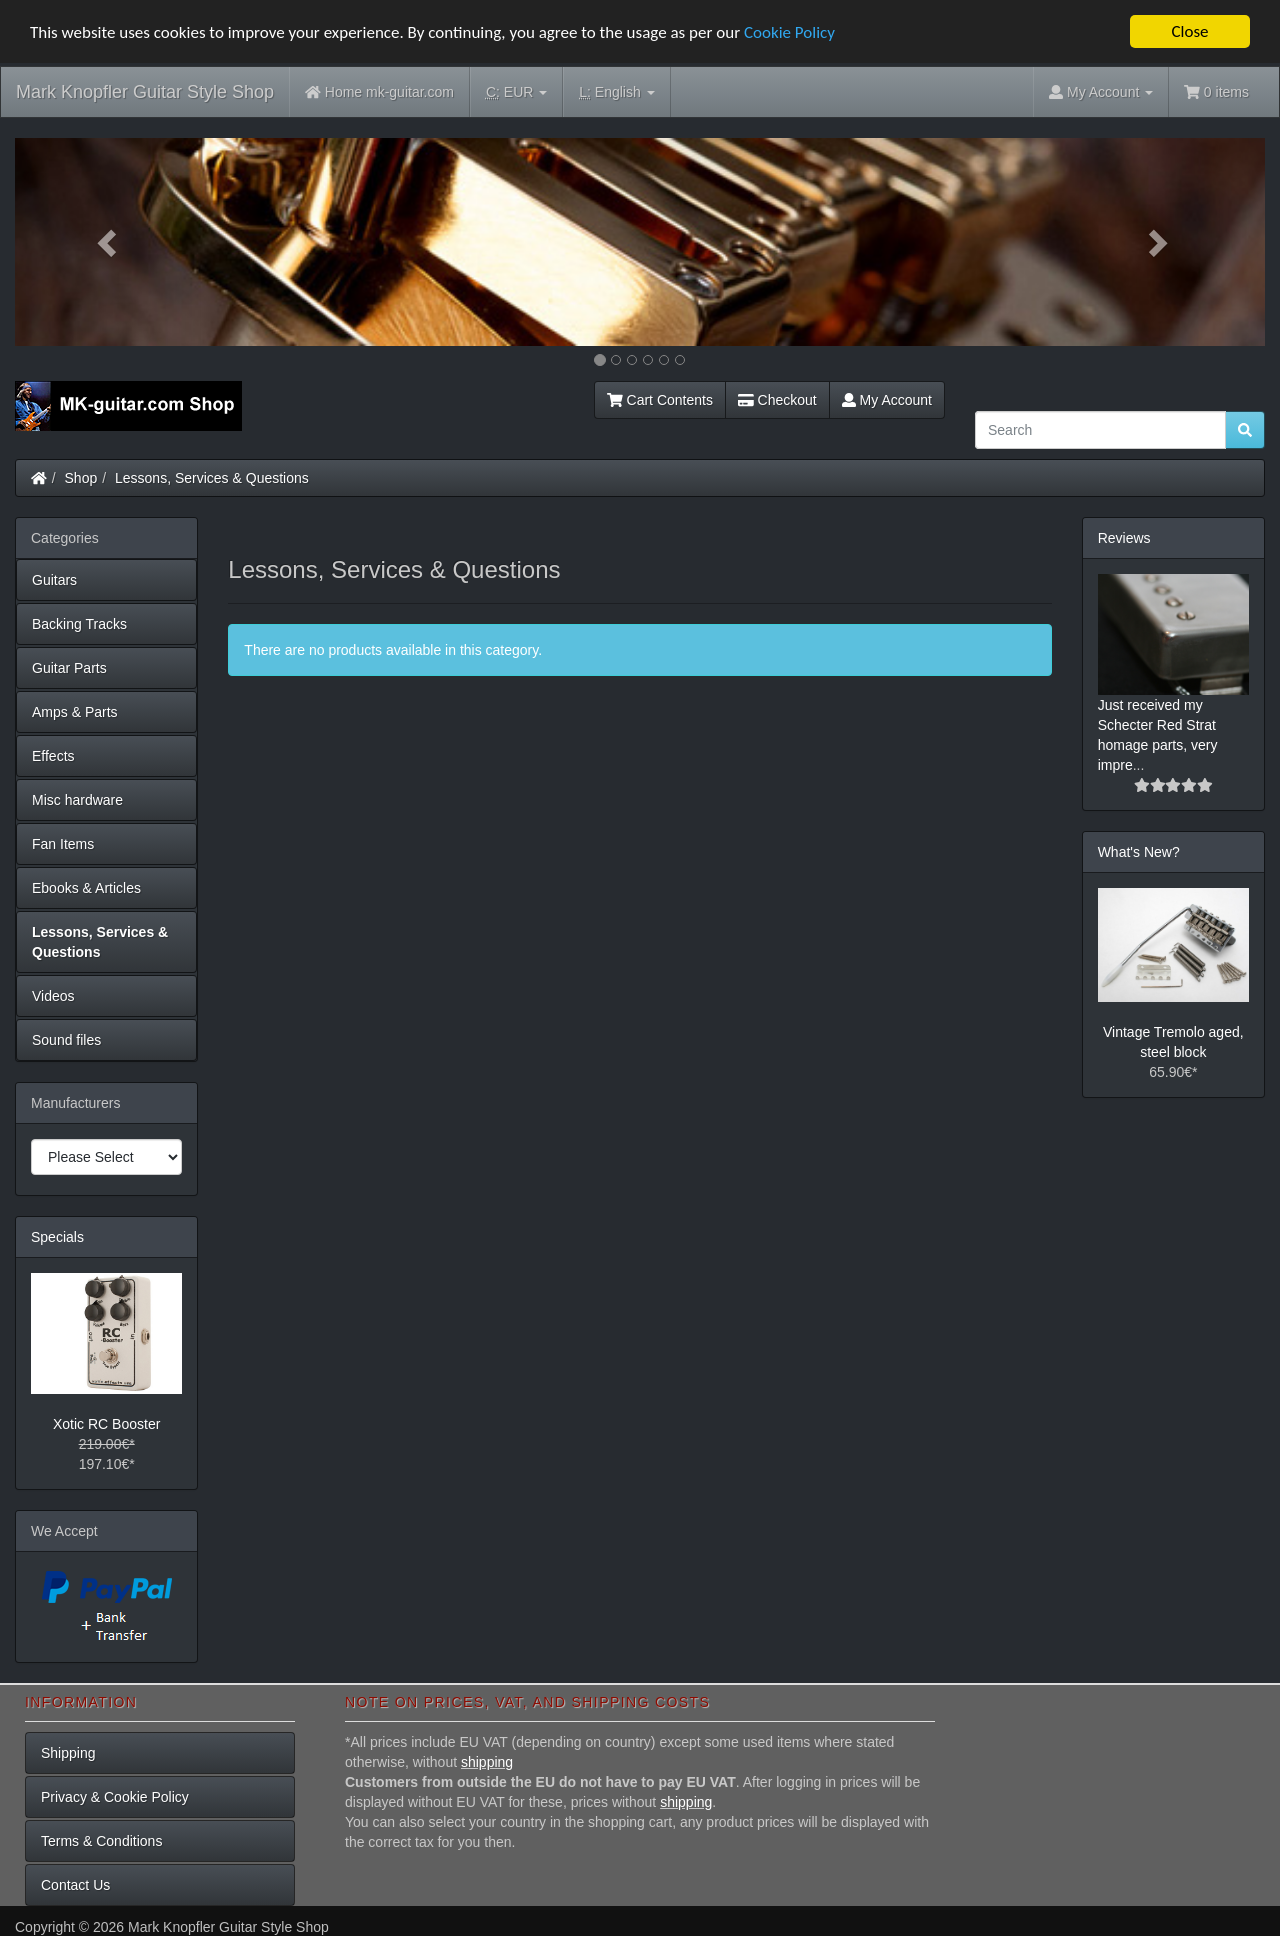 This screenshot has width=1280, height=1936. I want to click on Cookie Policy, so click(789, 31).